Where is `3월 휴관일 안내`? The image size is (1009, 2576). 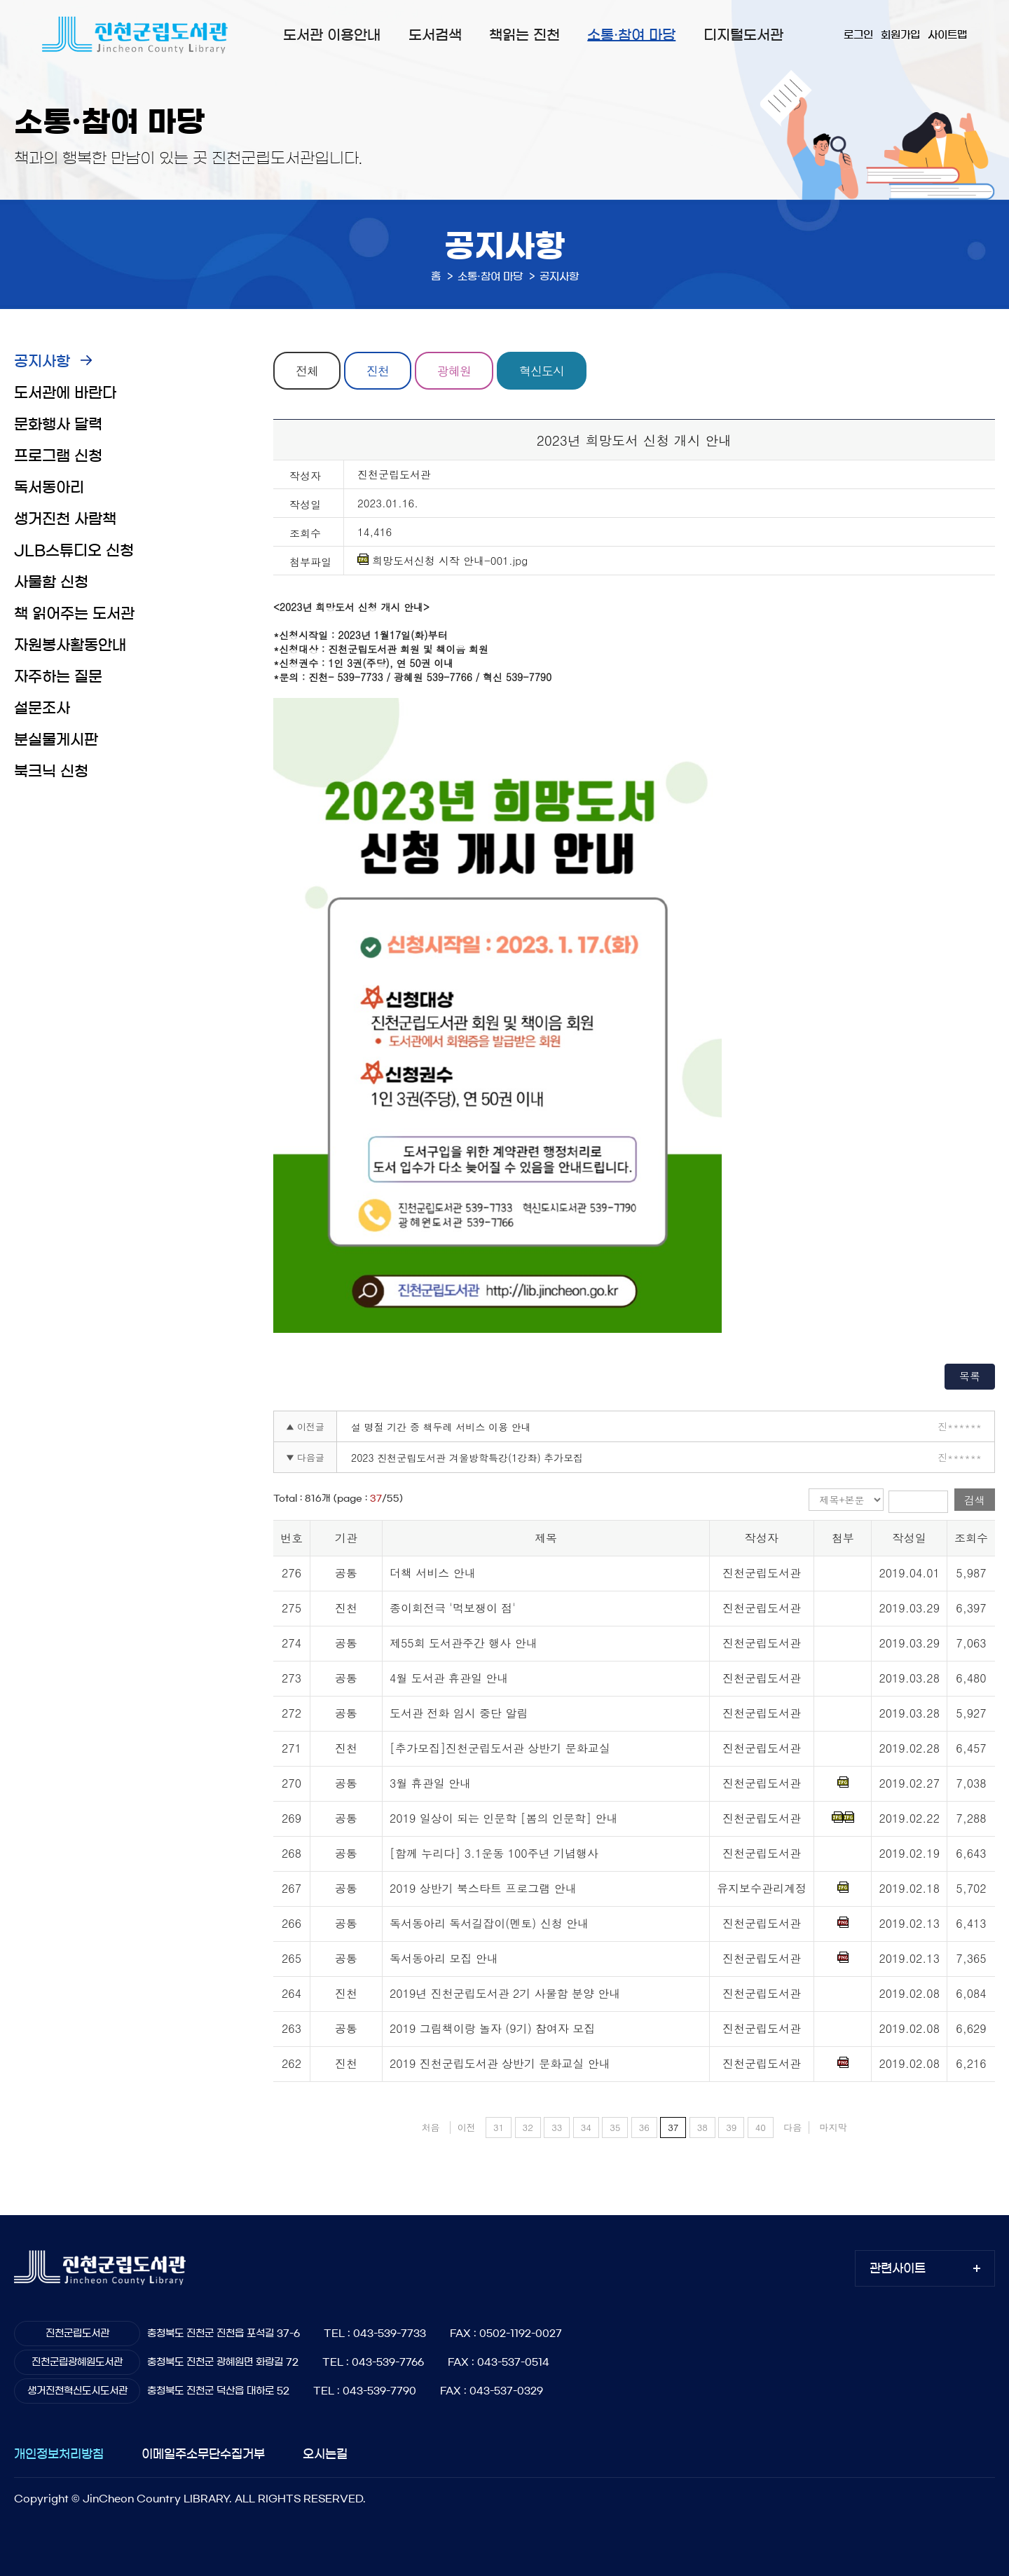
3월 휴관일 안내 is located at coordinates (430, 1783).